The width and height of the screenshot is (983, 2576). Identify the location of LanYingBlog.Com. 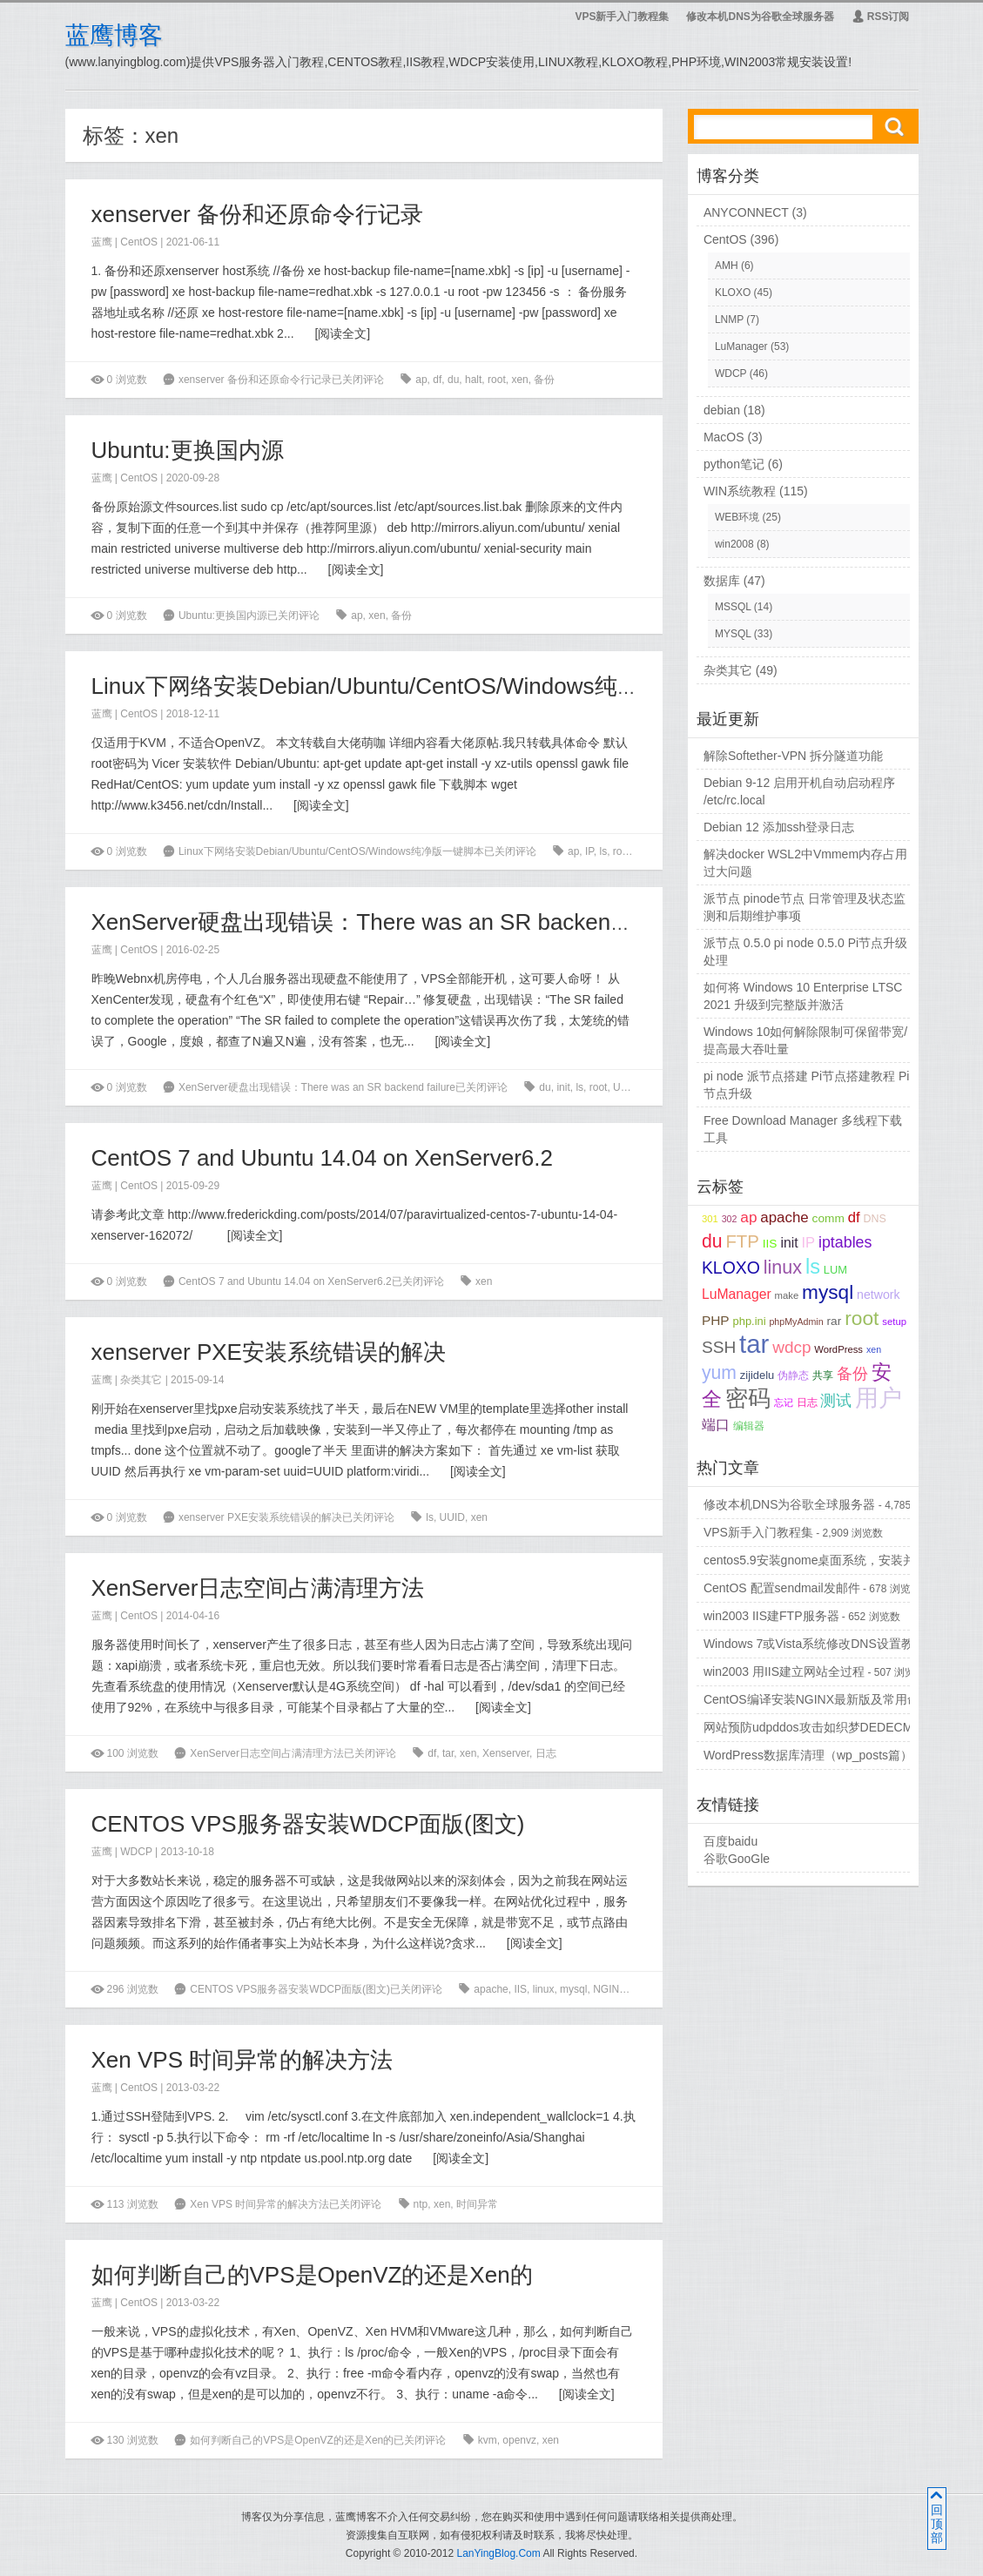
(498, 2553).